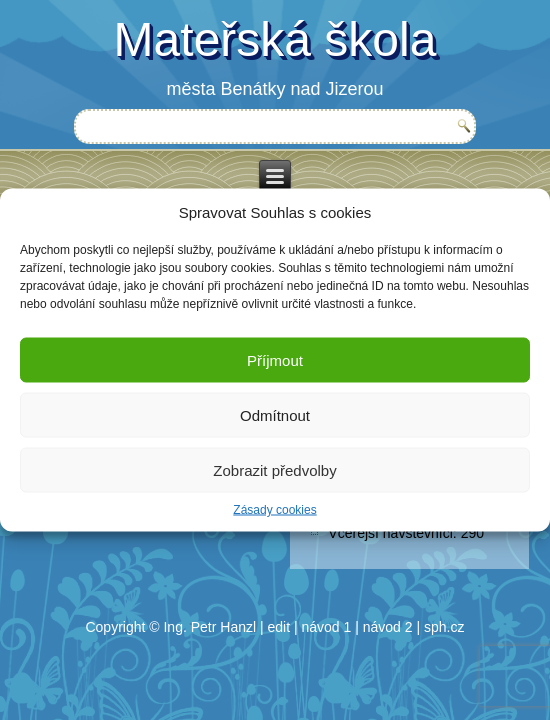 The width and height of the screenshot is (550, 720). What do you see at coordinates (209, 627) in the screenshot?
I see `Ing. Petr Hanzl` at bounding box center [209, 627].